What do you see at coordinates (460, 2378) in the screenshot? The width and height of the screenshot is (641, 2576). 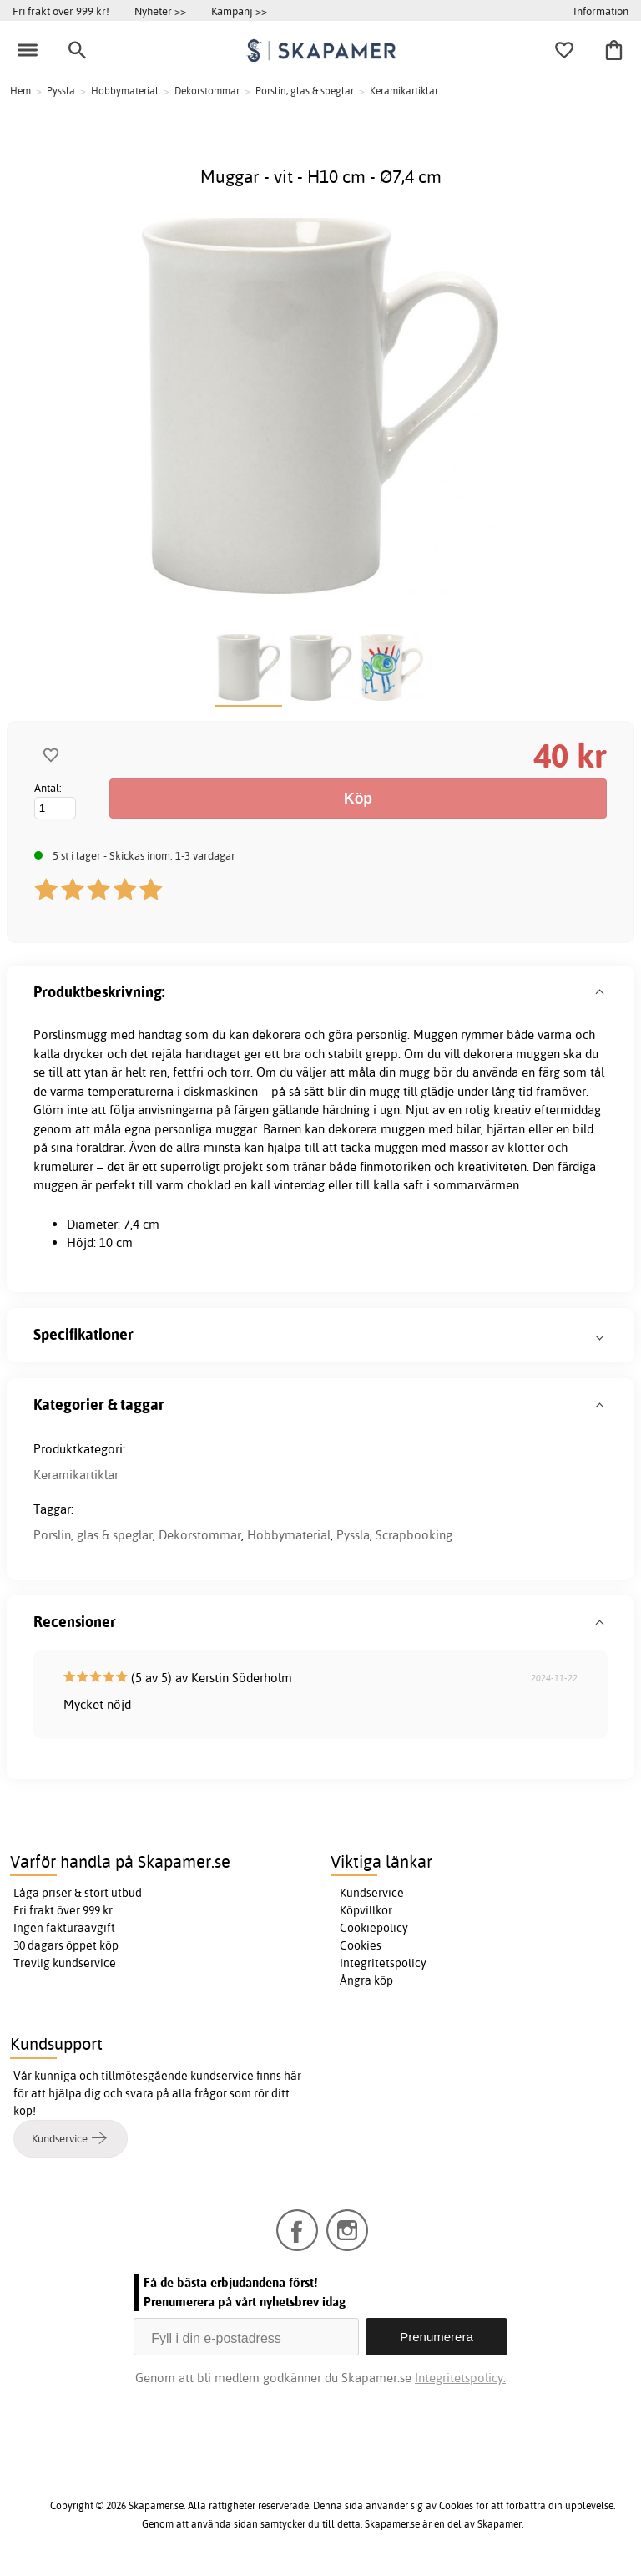 I see `Integritetspolicy.` at bounding box center [460, 2378].